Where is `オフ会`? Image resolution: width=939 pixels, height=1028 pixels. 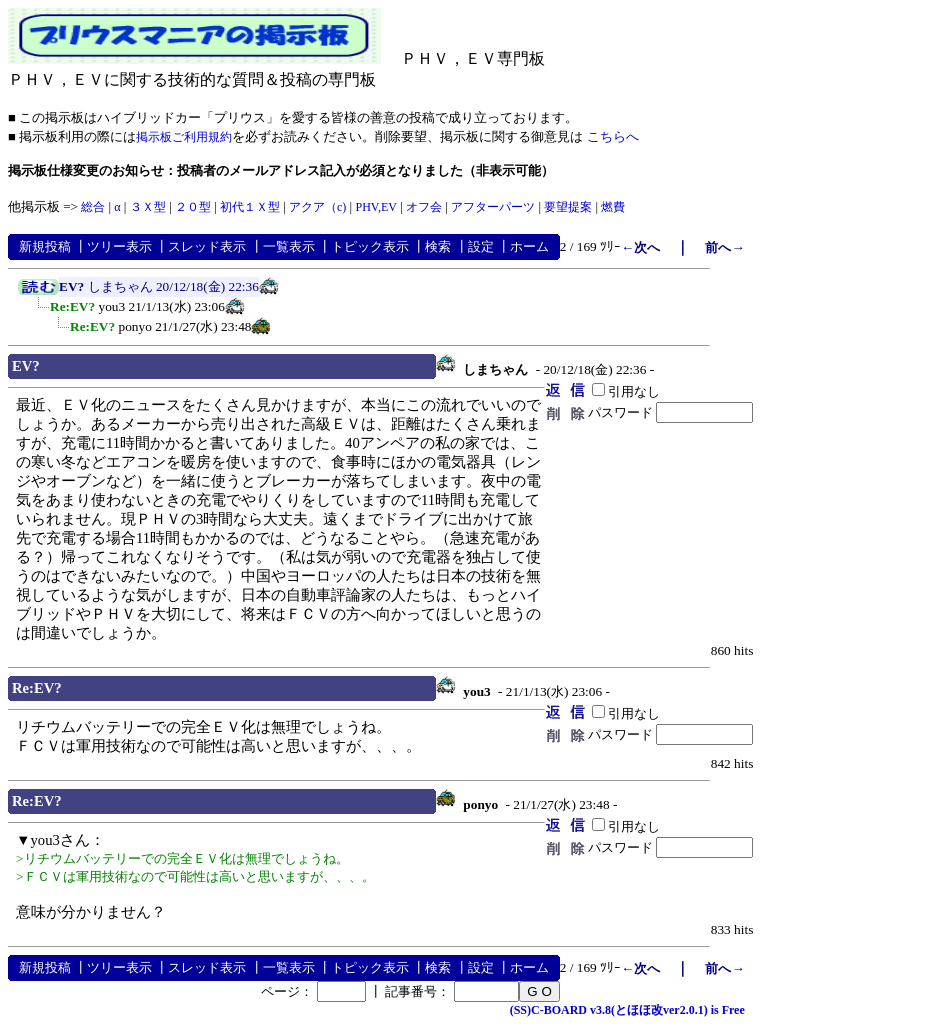 オフ会 is located at coordinates (424, 207).